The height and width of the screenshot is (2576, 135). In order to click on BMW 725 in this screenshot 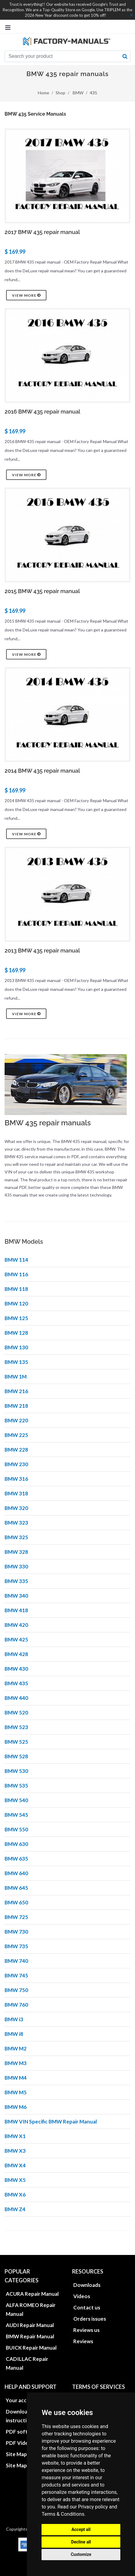, I will do `click(16, 1917)`.